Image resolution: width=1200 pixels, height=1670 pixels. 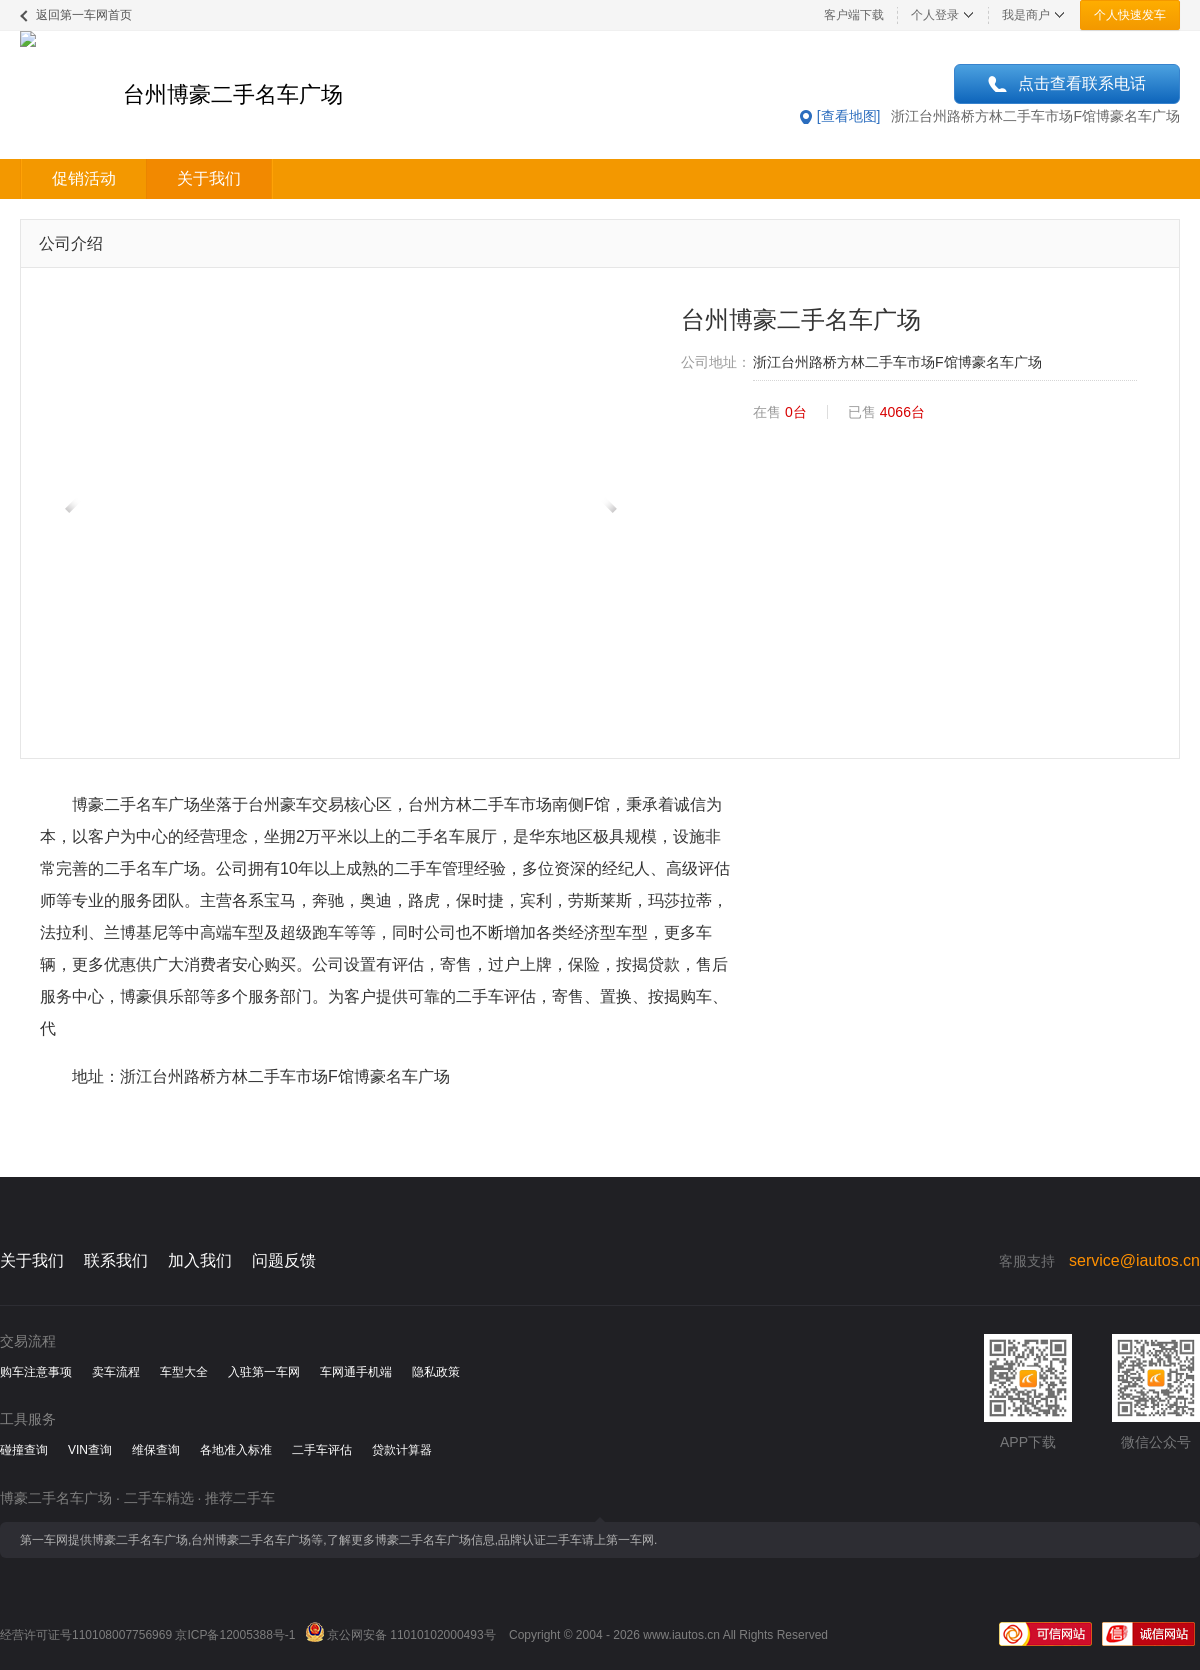 I want to click on 关于我们, so click(x=209, y=178).